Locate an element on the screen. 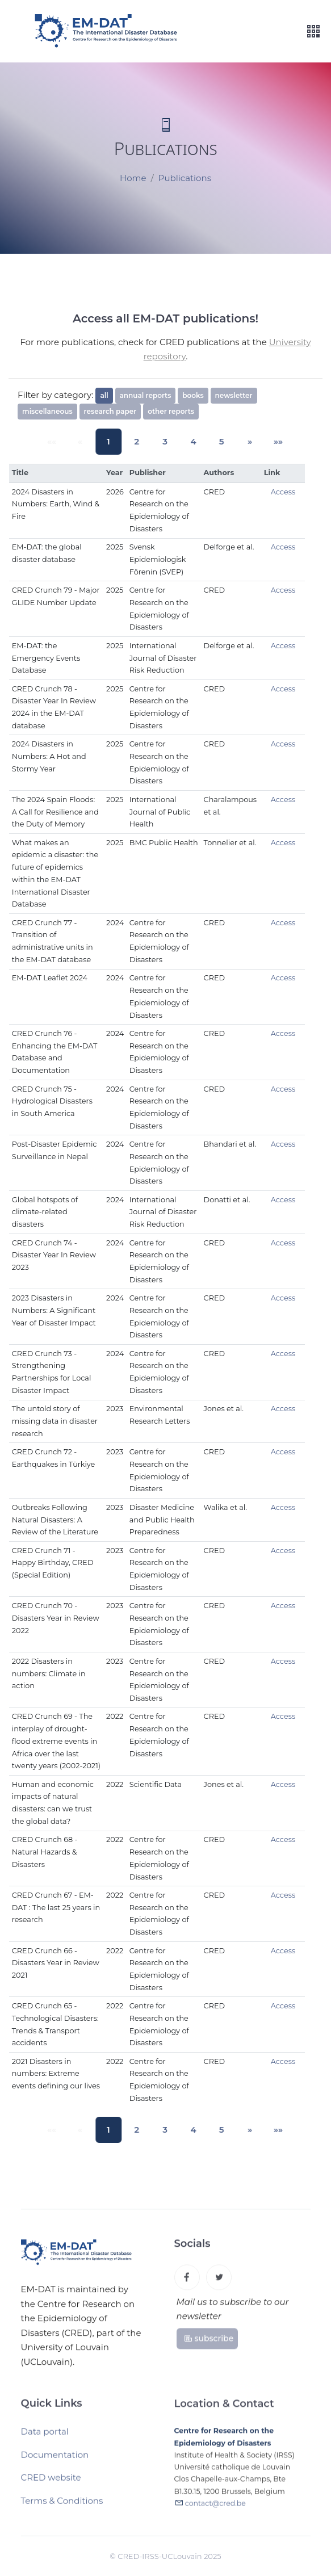  Data portal is located at coordinates (45, 2435).